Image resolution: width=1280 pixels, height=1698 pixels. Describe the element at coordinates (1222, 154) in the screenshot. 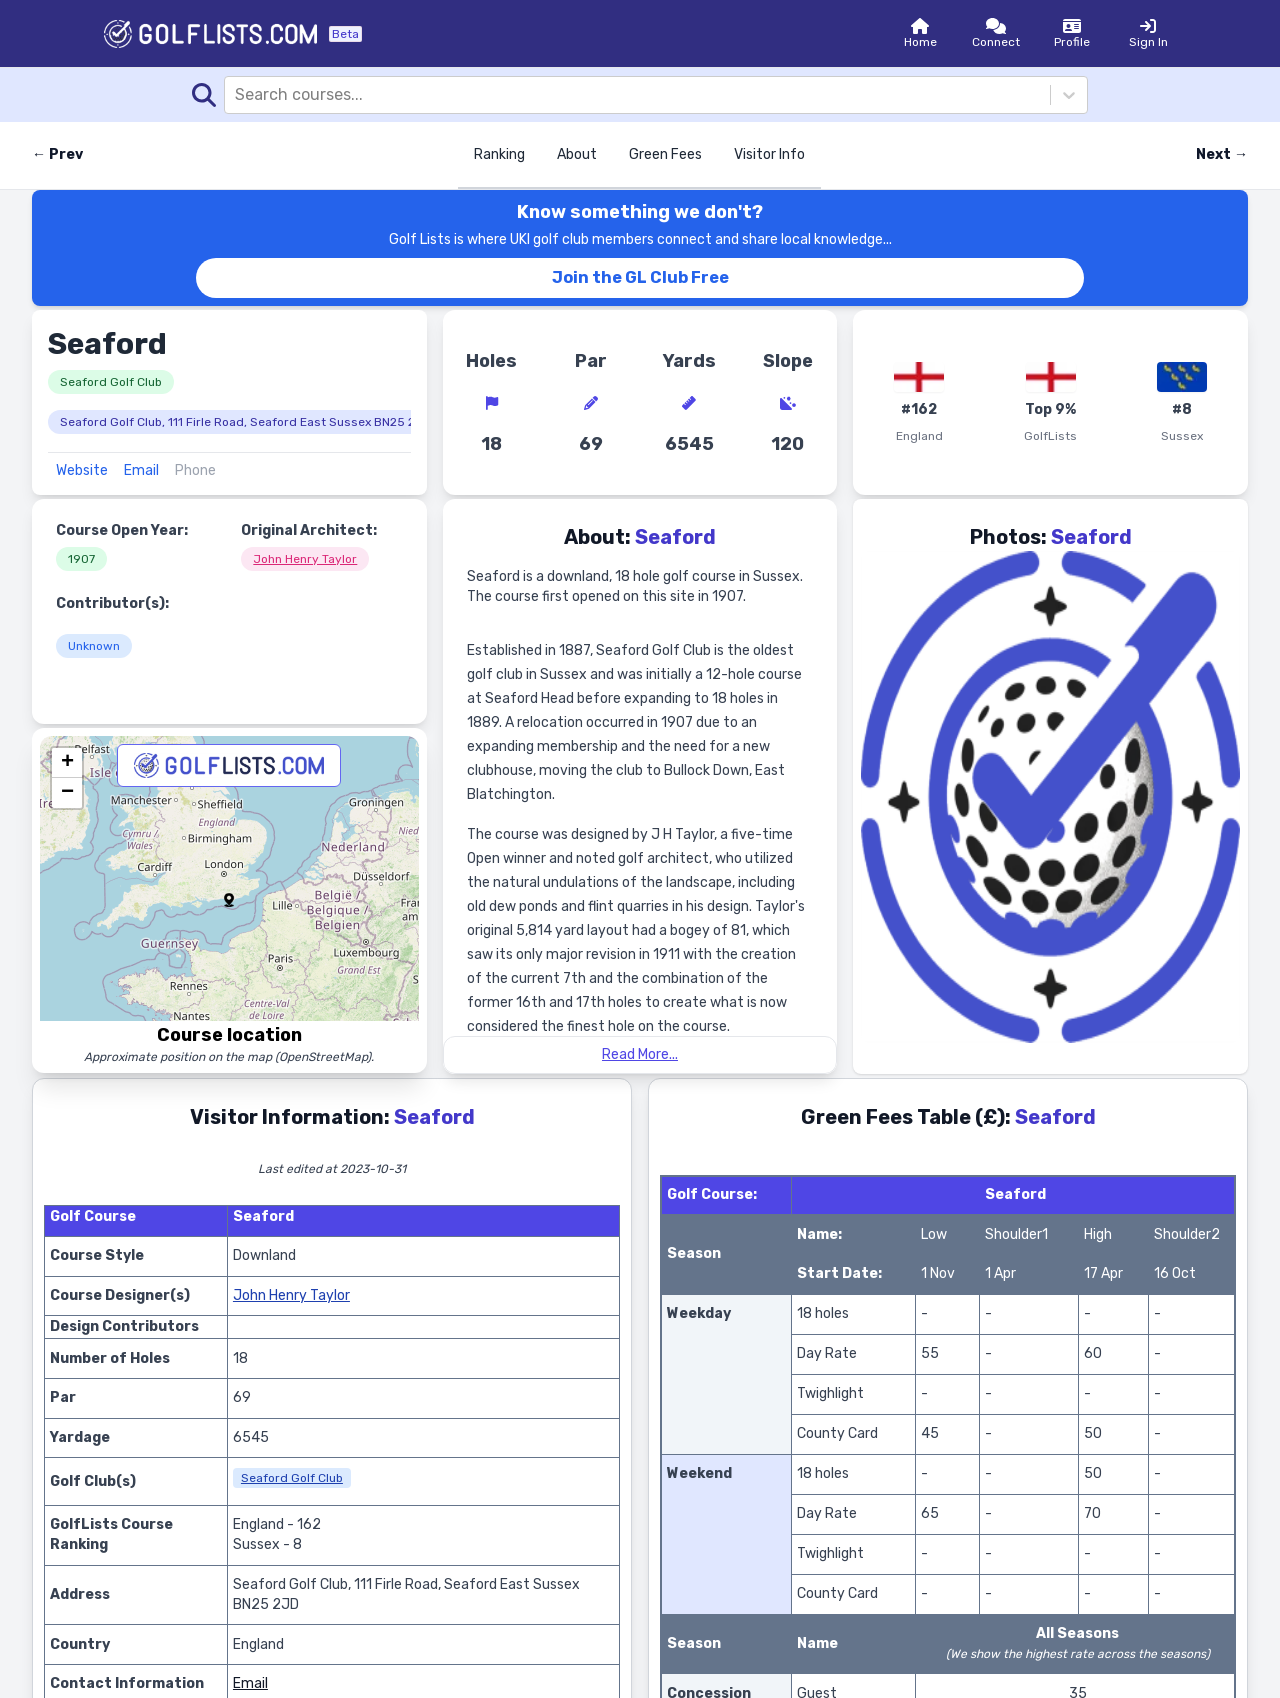

I see `Next → [Next course]` at that location.